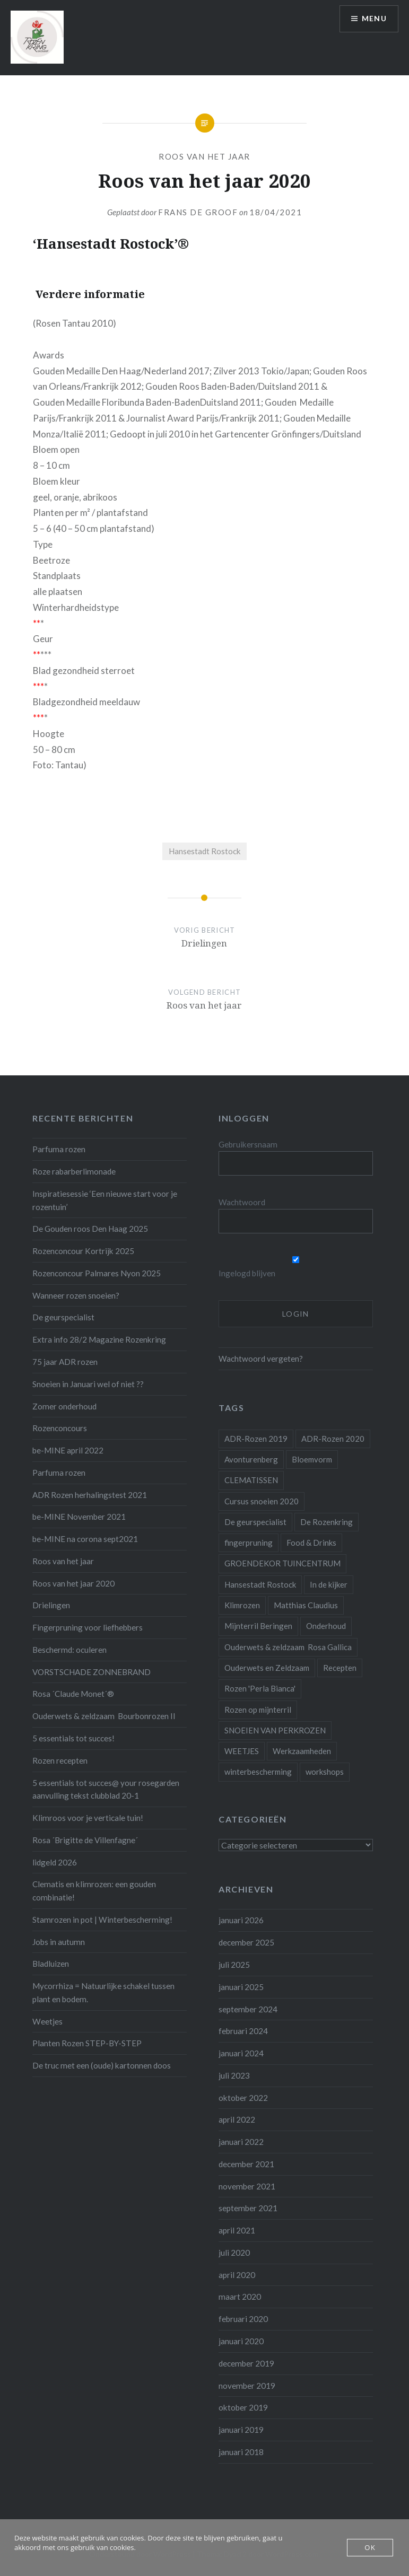  What do you see at coordinates (257, 1709) in the screenshot?
I see `Rozen op mijnterril [Rozen op mijnterril (1 item)]` at bounding box center [257, 1709].